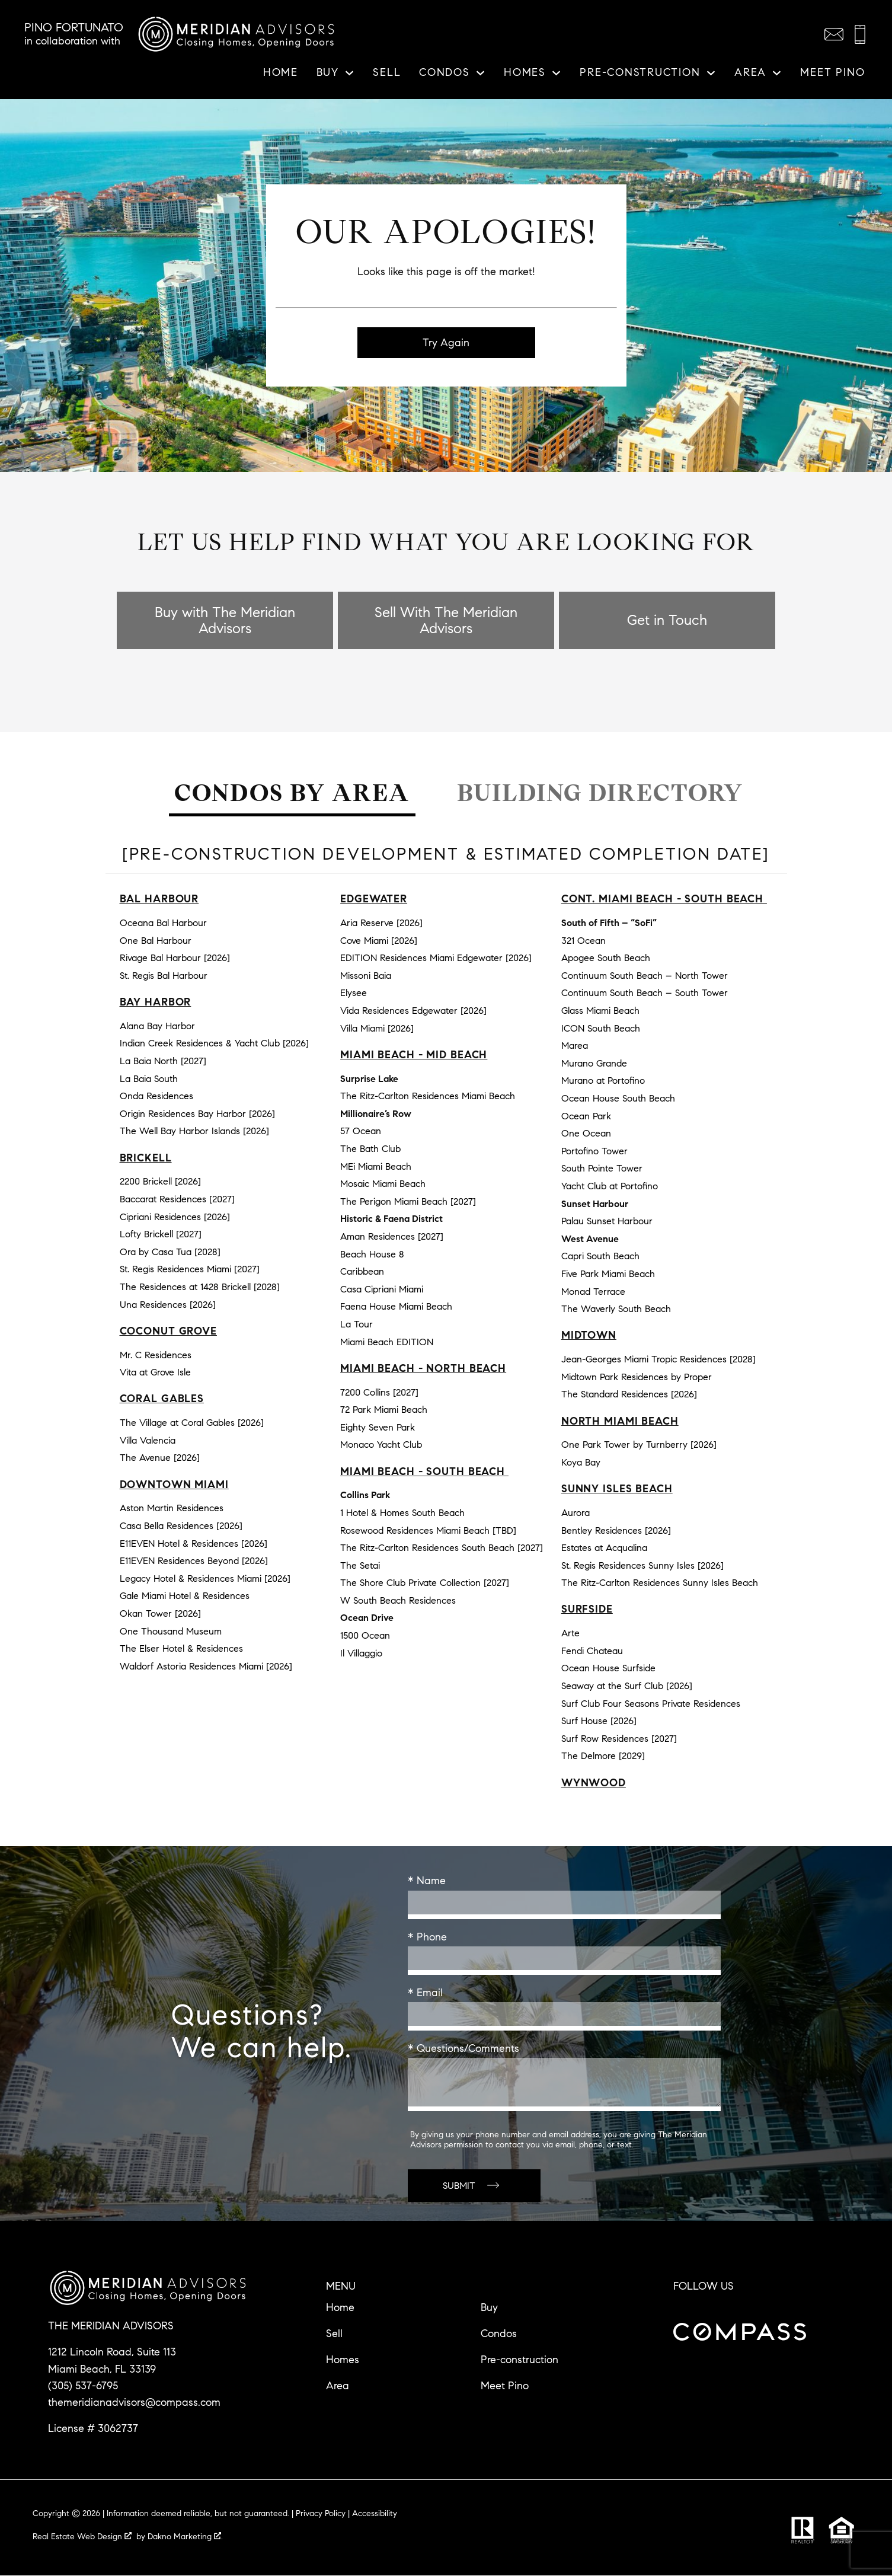 This screenshot has height=2576, width=892. Describe the element at coordinates (519, 2360) in the screenshot. I see `Pre-construction` at that location.